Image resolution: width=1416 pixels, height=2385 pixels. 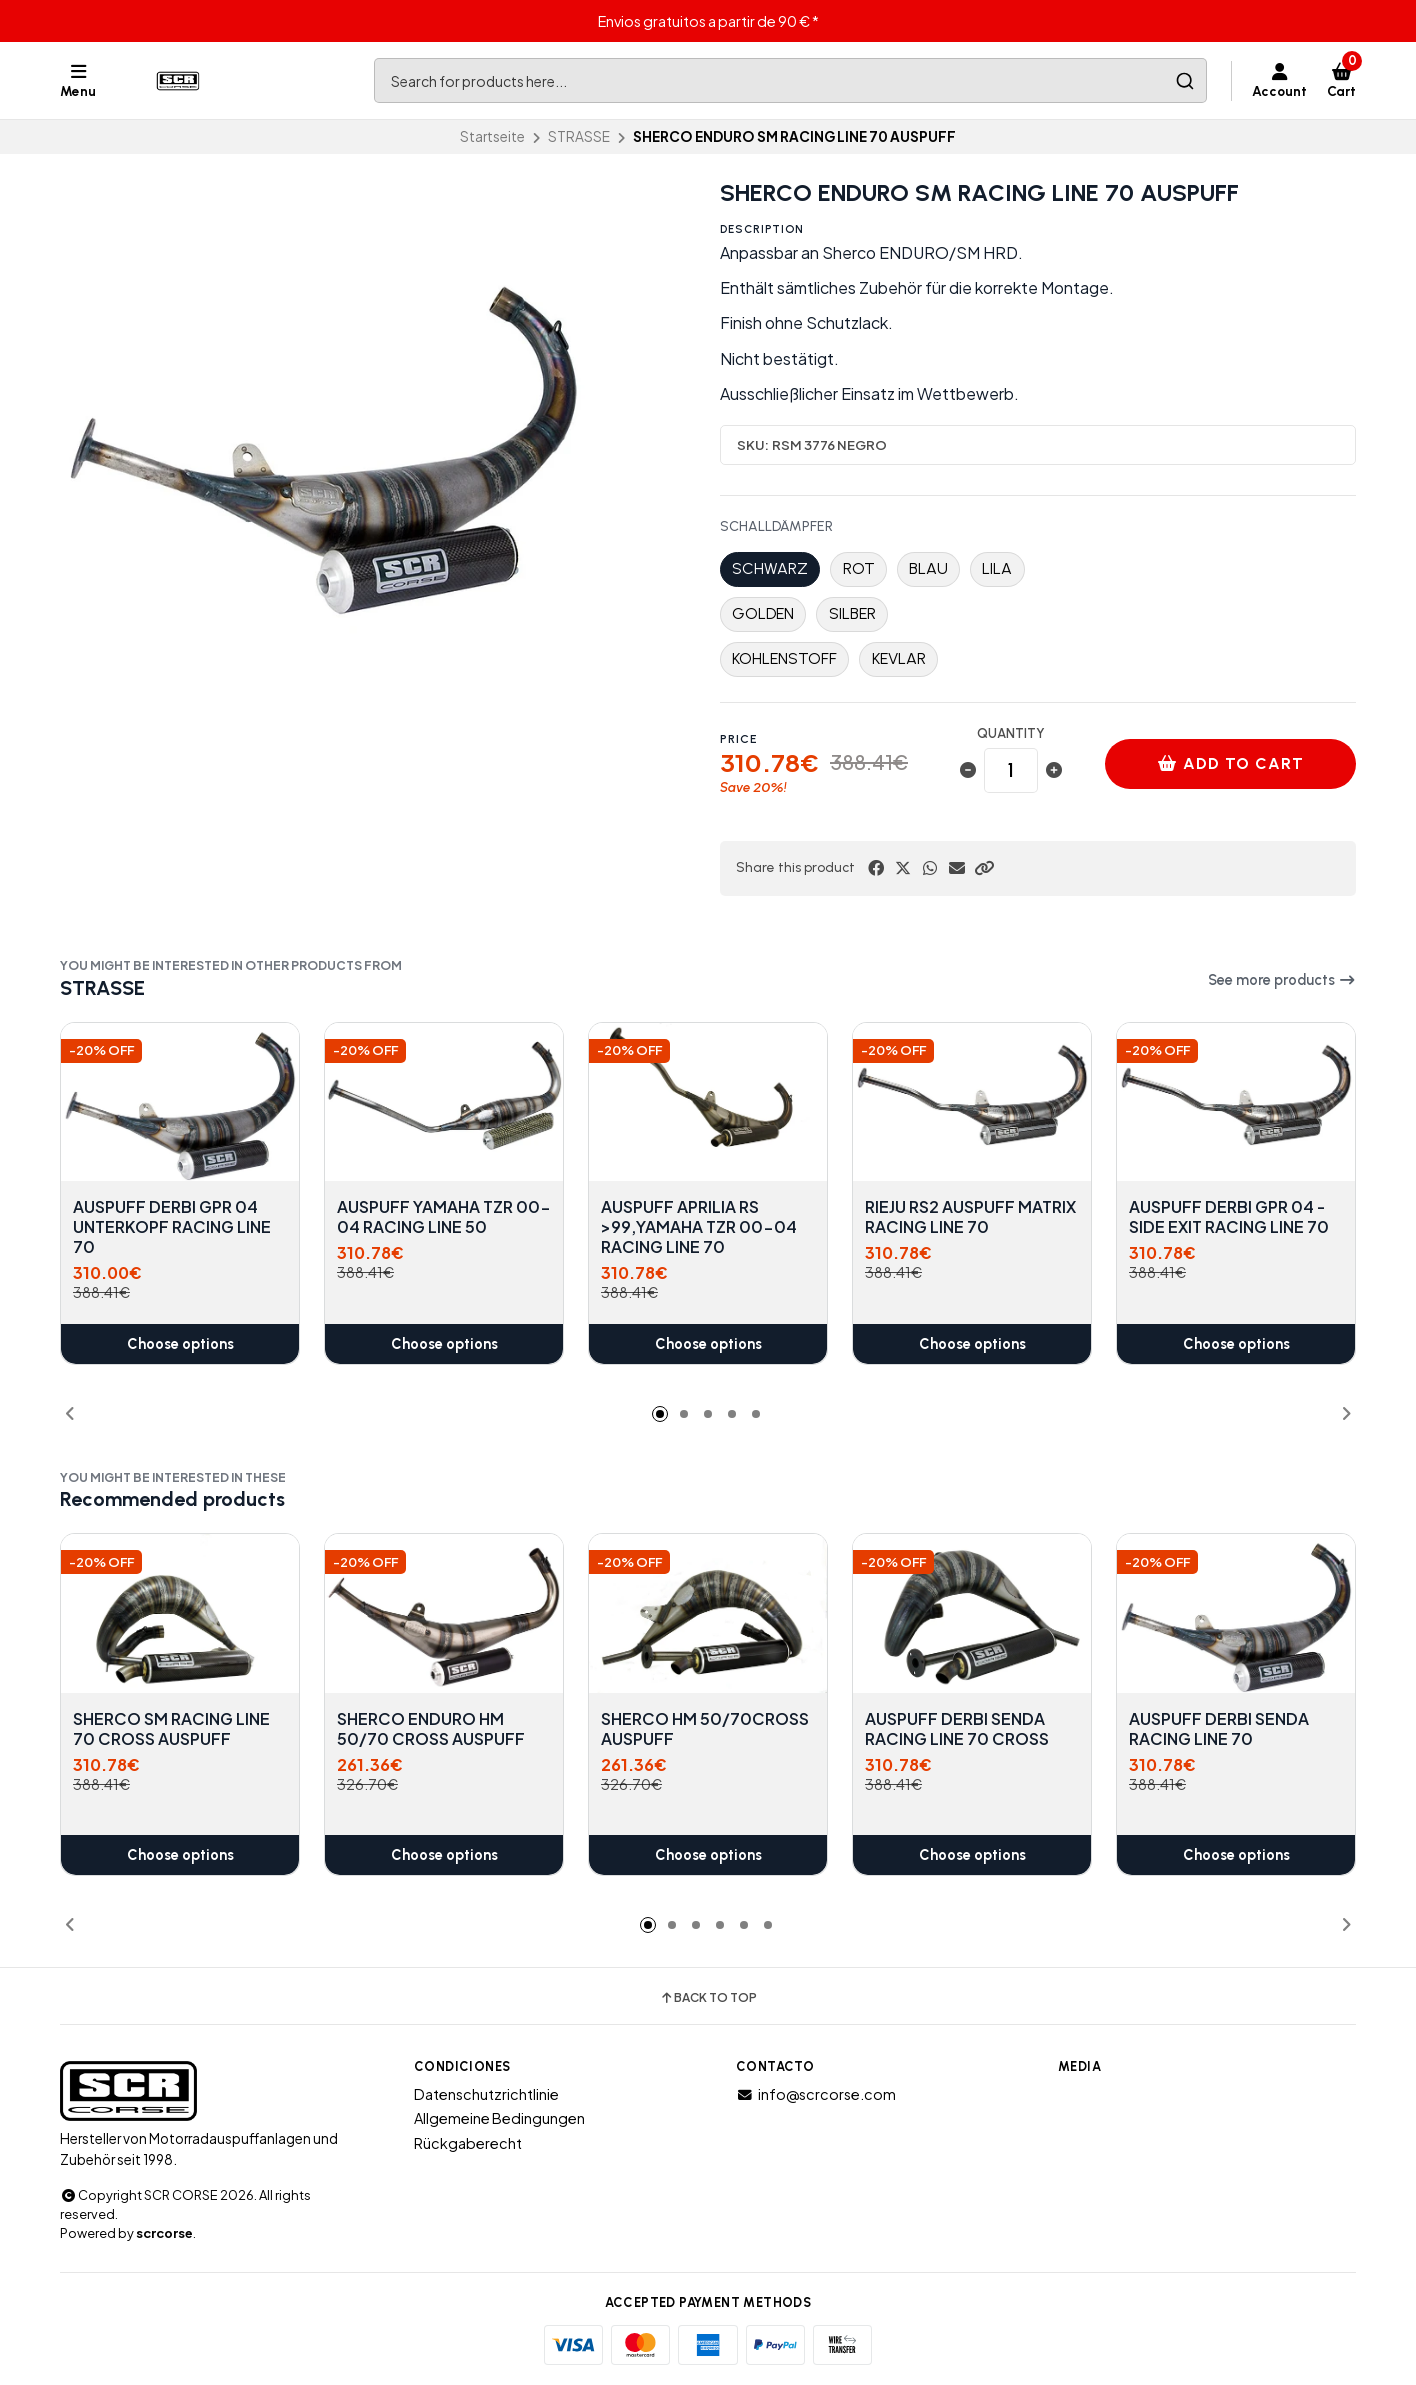 I want to click on KEVLAR, so click(x=899, y=658).